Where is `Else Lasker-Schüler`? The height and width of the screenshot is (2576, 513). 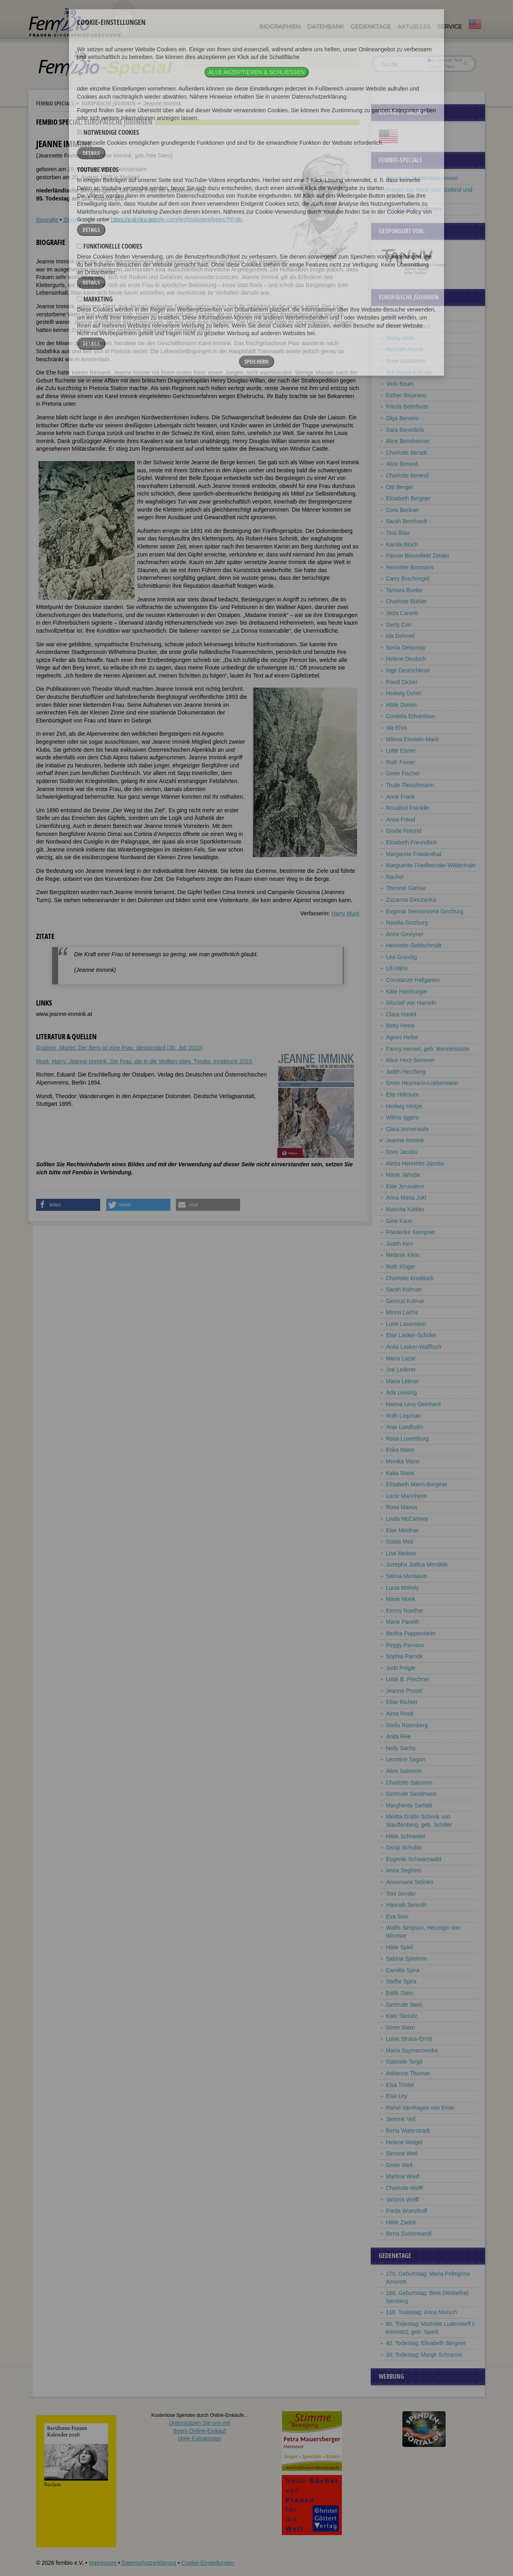
Else Lasker-Schüler is located at coordinates (411, 1335).